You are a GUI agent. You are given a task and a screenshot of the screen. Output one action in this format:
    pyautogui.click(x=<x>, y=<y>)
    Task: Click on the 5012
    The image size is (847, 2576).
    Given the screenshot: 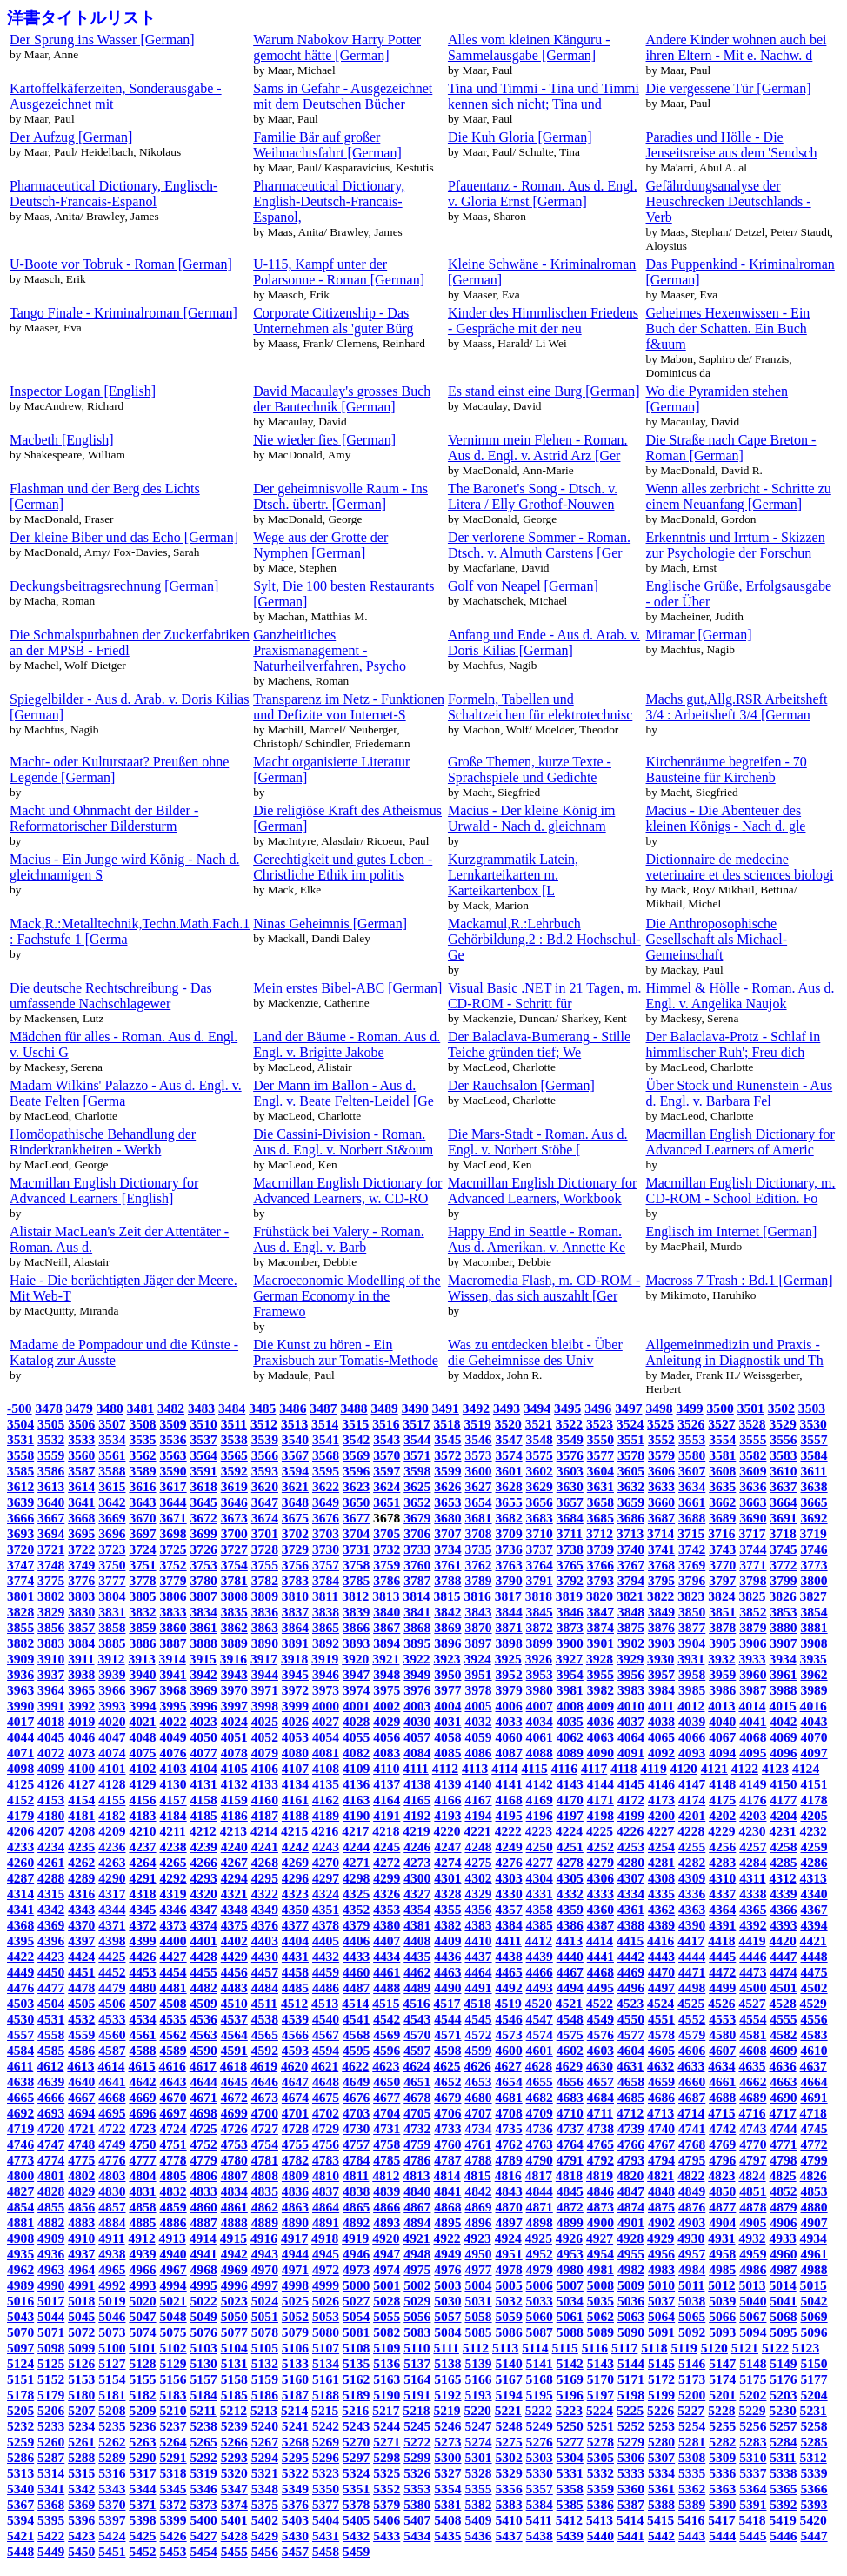 What is the action you would take?
    pyautogui.click(x=721, y=2285)
    